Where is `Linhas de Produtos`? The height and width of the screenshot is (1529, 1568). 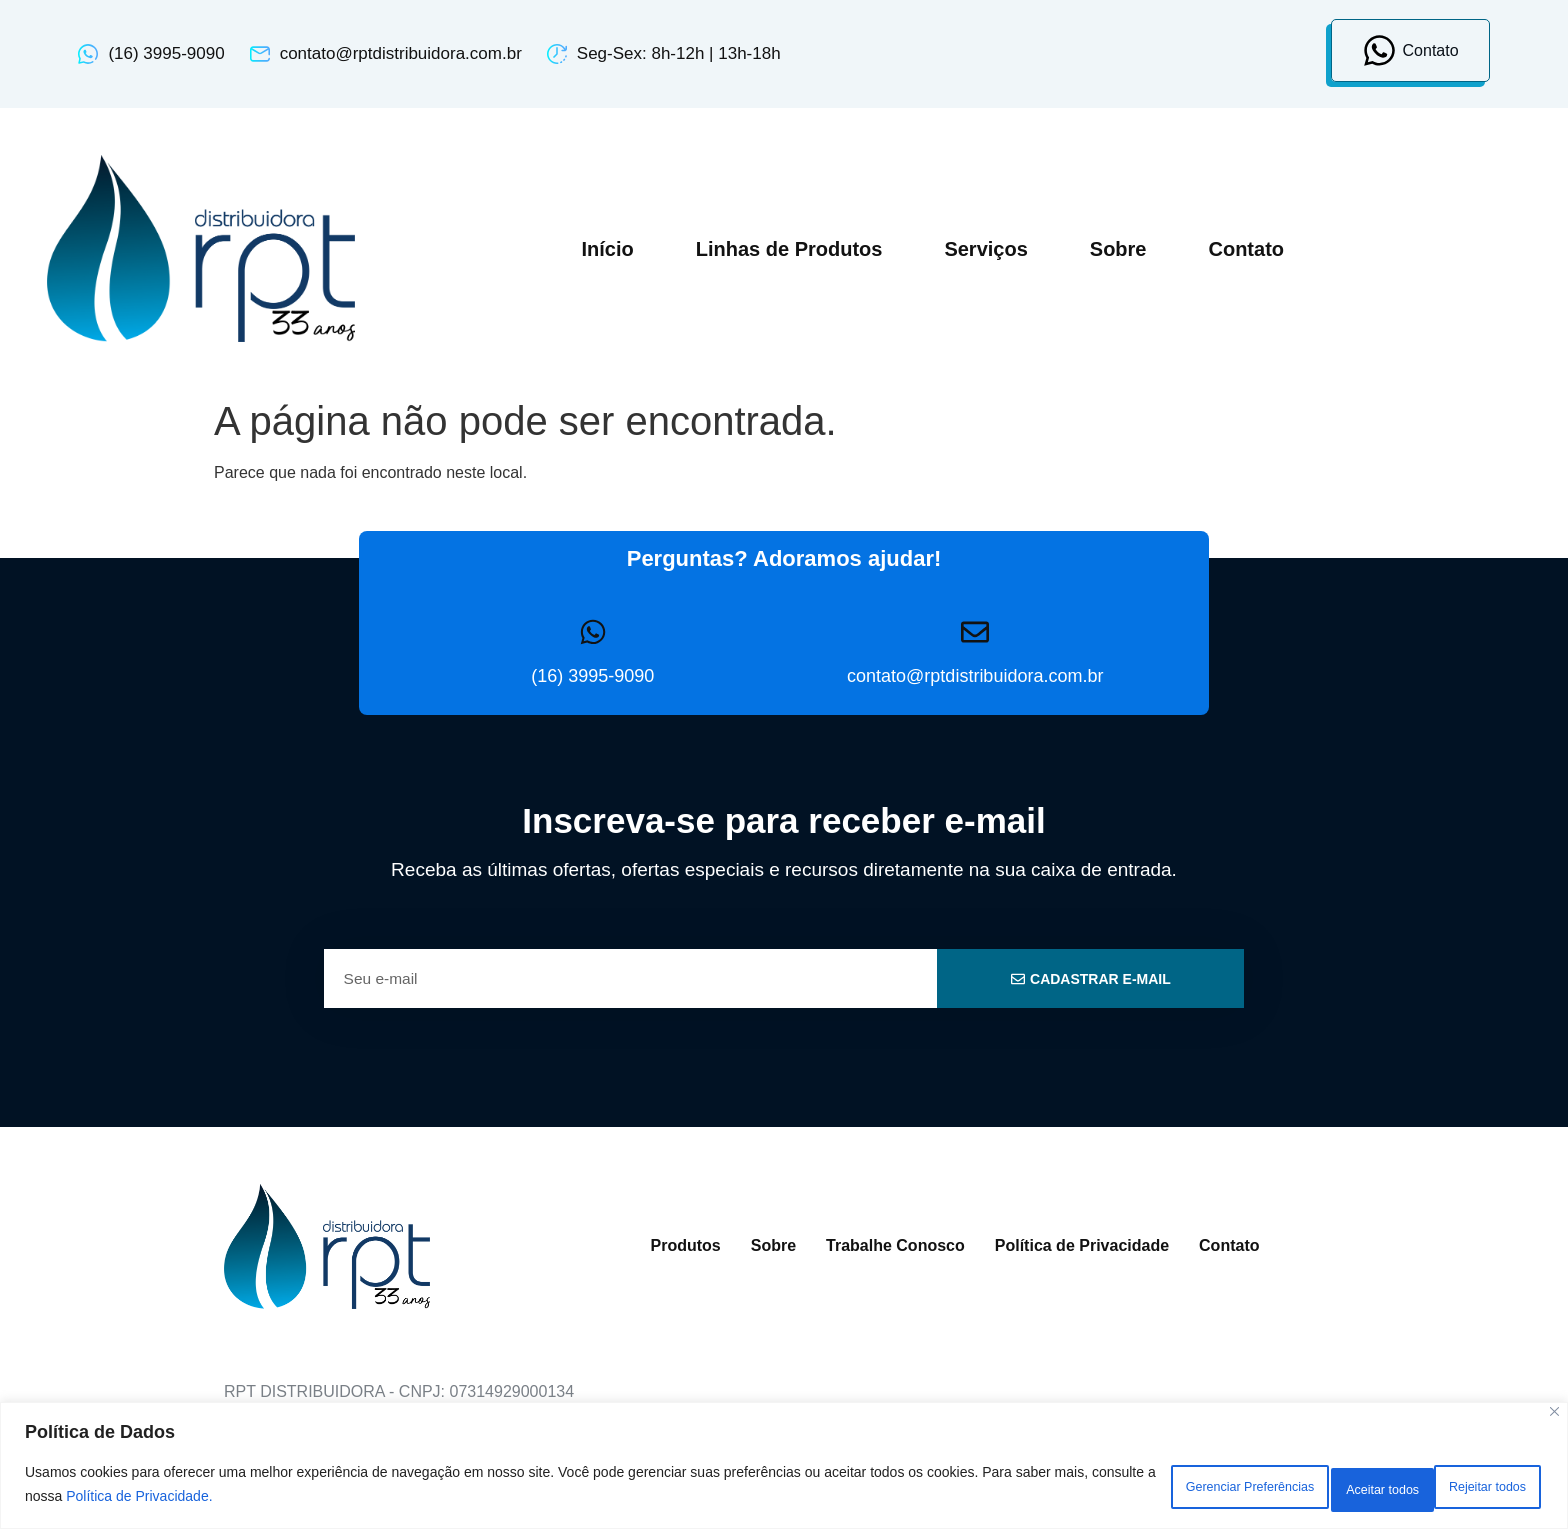 Linhas de Produtos is located at coordinates (789, 249).